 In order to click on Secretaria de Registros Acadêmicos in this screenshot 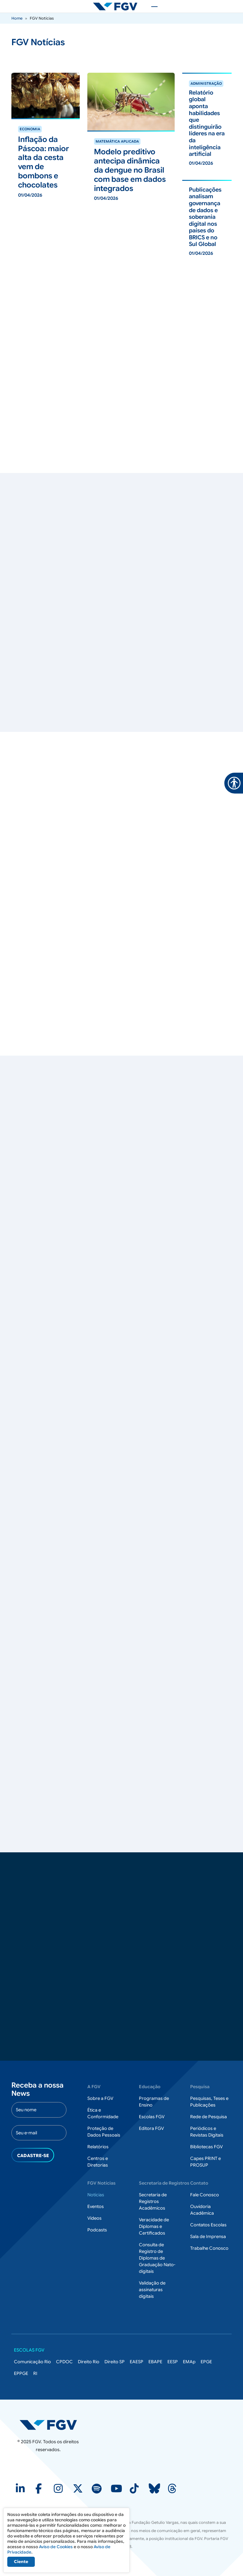, I will do `click(153, 2201)`.